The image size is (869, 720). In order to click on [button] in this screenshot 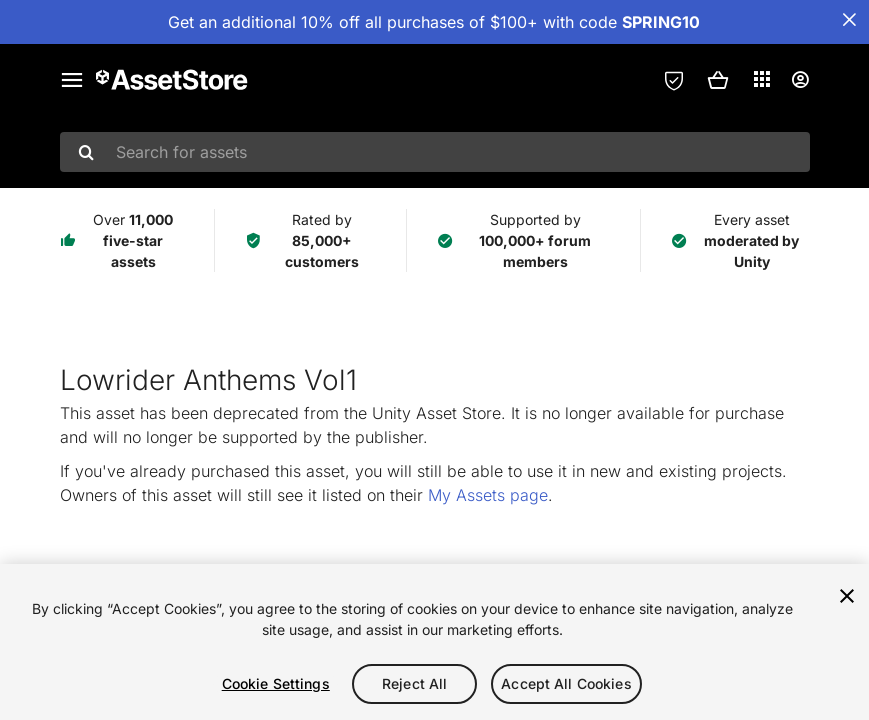, I will do `click(718, 80)`.